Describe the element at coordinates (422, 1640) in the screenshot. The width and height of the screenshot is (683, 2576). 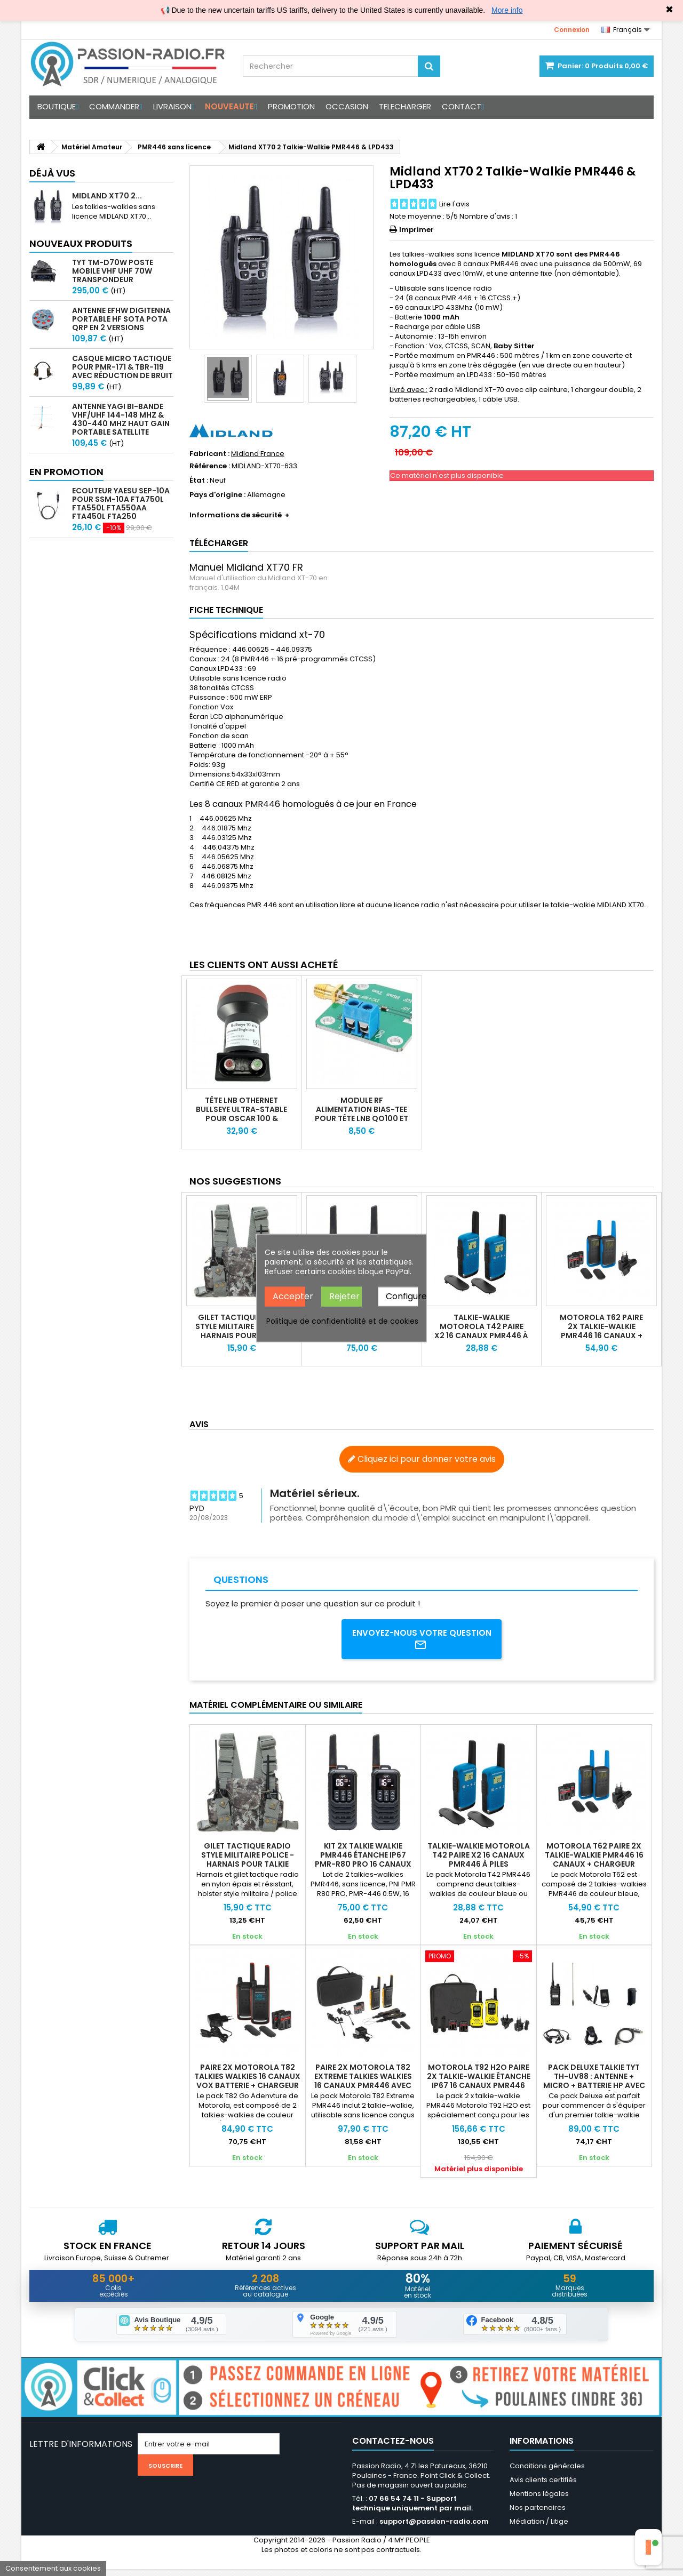
I see `Envoyez-nous votre question` at that location.